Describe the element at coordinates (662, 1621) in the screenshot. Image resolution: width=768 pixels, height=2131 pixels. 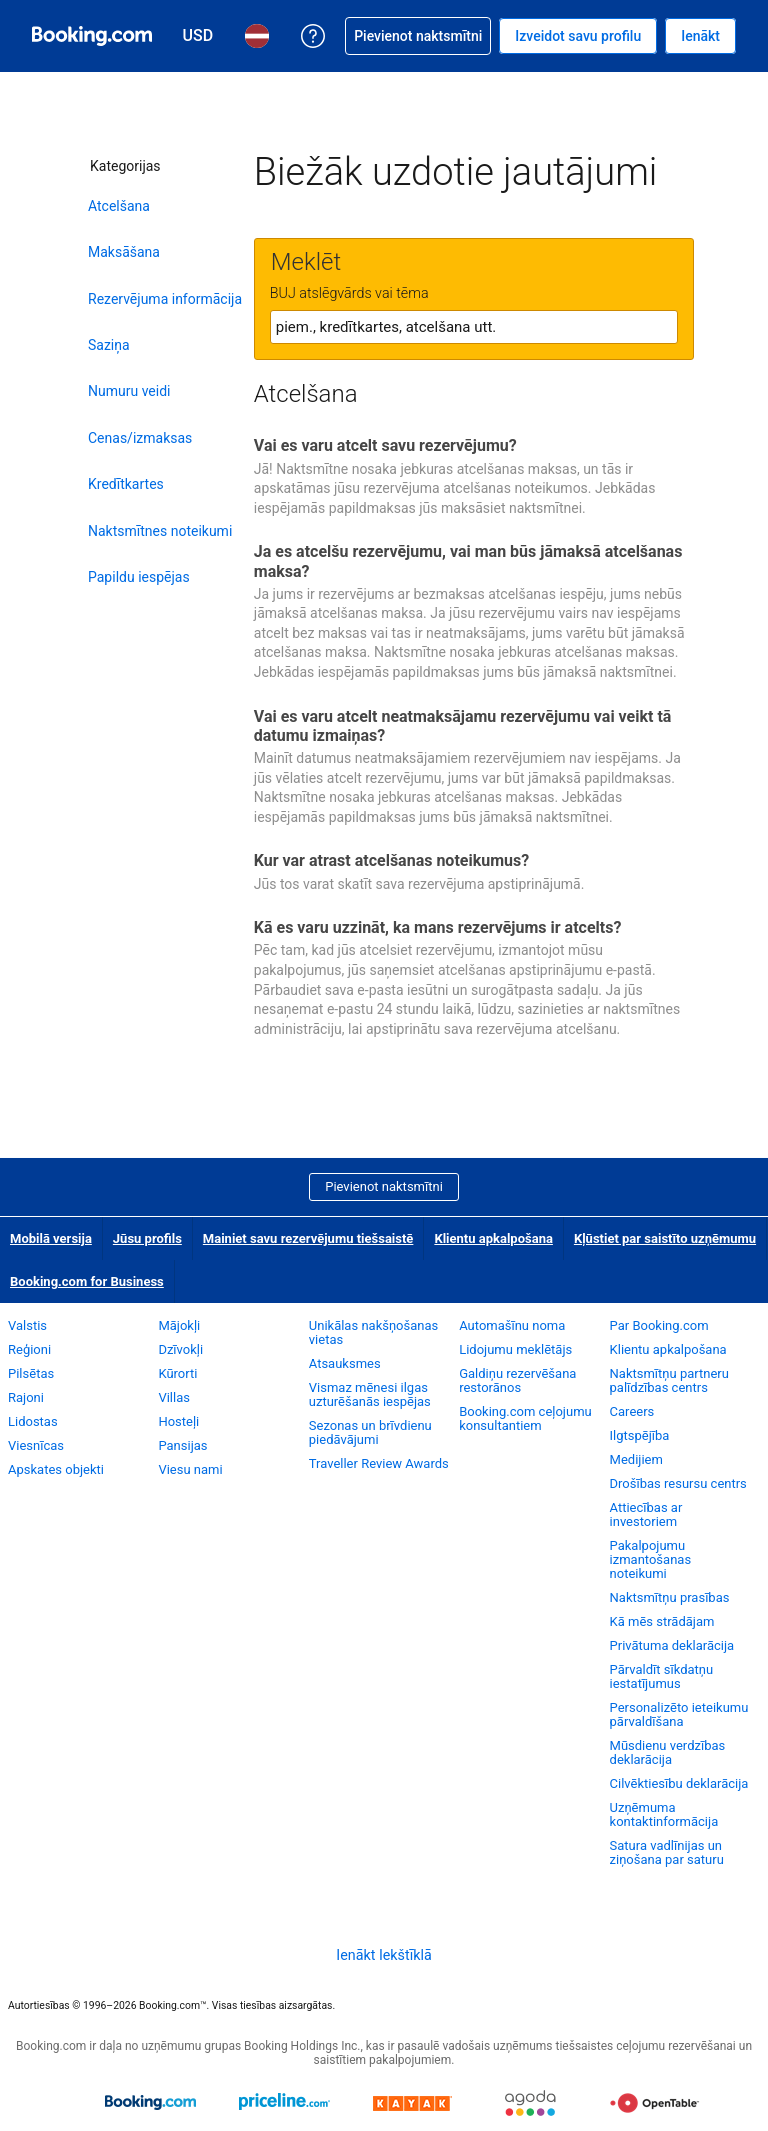
I see `Kā mēs strādājam` at that location.